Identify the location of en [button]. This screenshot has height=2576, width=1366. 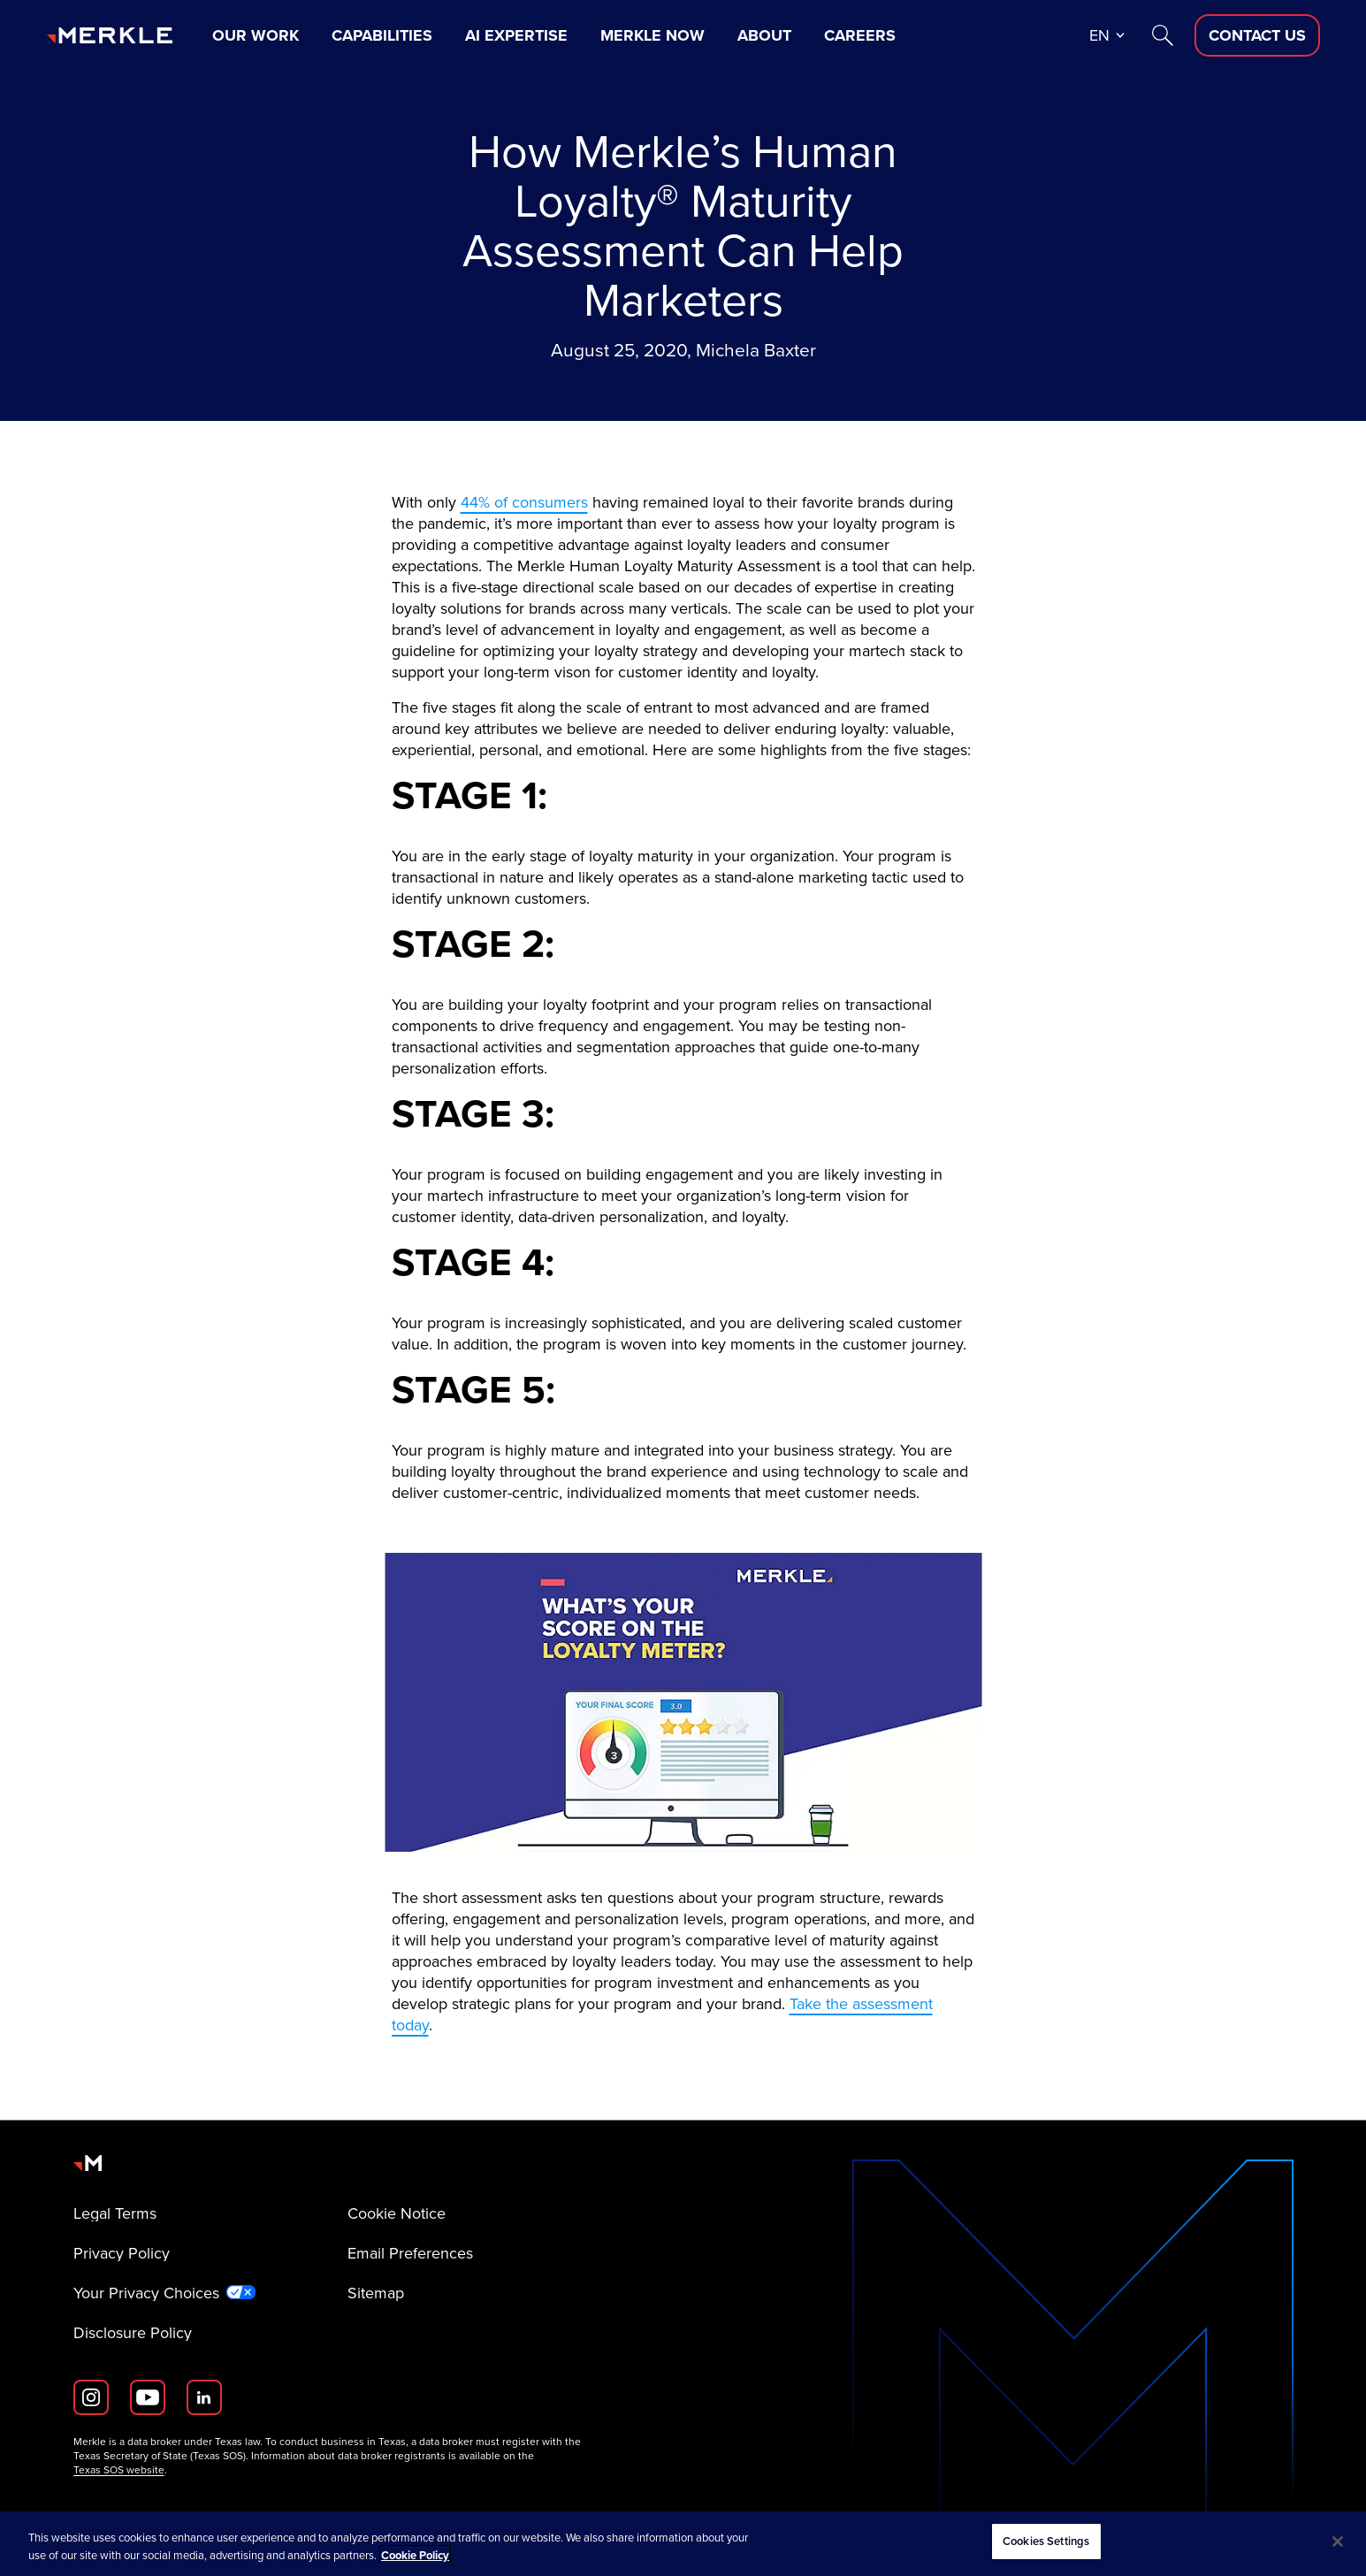
(1099, 35).